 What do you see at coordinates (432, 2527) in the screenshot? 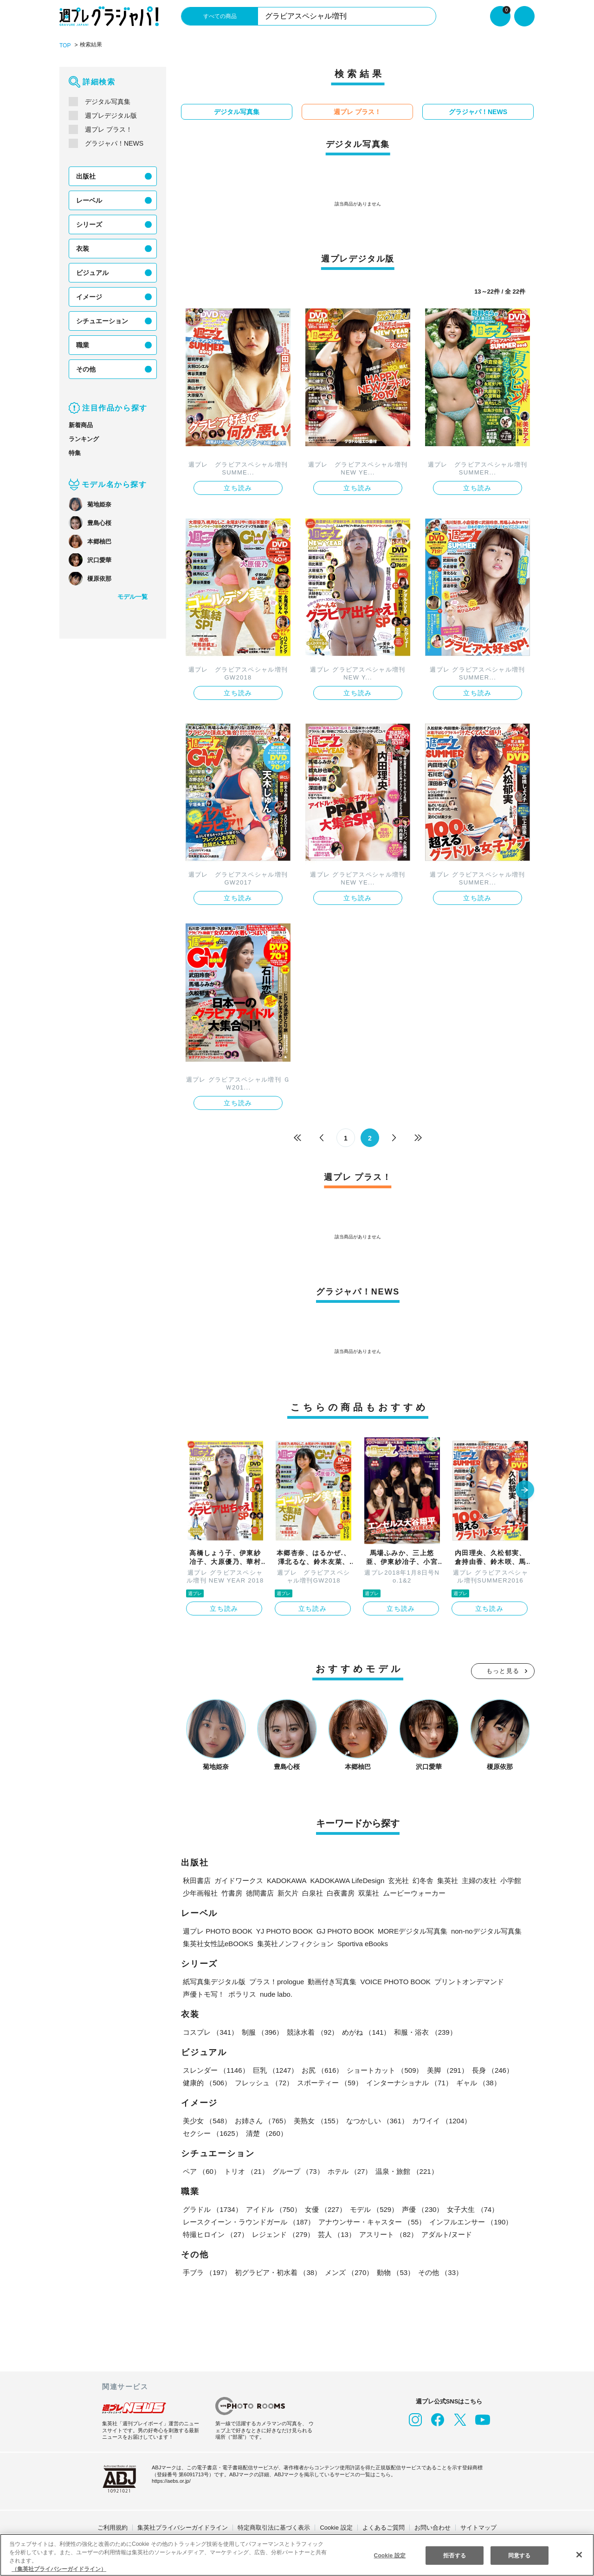
I see `お問い合わせ` at bounding box center [432, 2527].